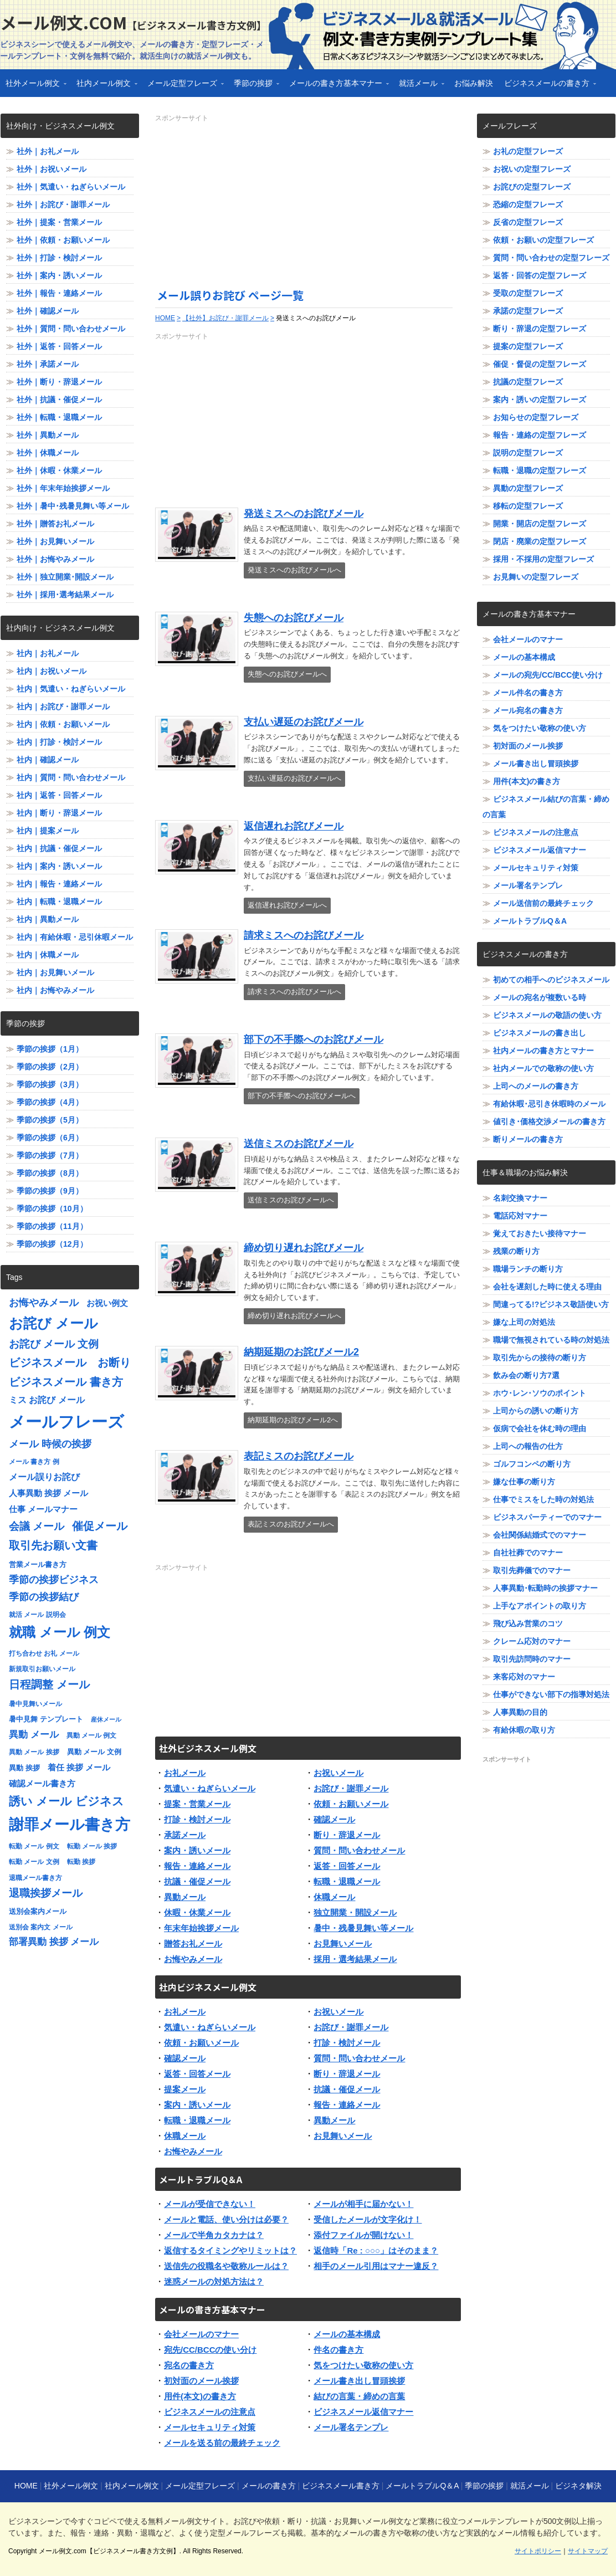 This screenshot has width=616, height=2576. What do you see at coordinates (91, 1735) in the screenshot?
I see `異動 メール 例文 [異動 メール 例文 (7個の項目)]` at bounding box center [91, 1735].